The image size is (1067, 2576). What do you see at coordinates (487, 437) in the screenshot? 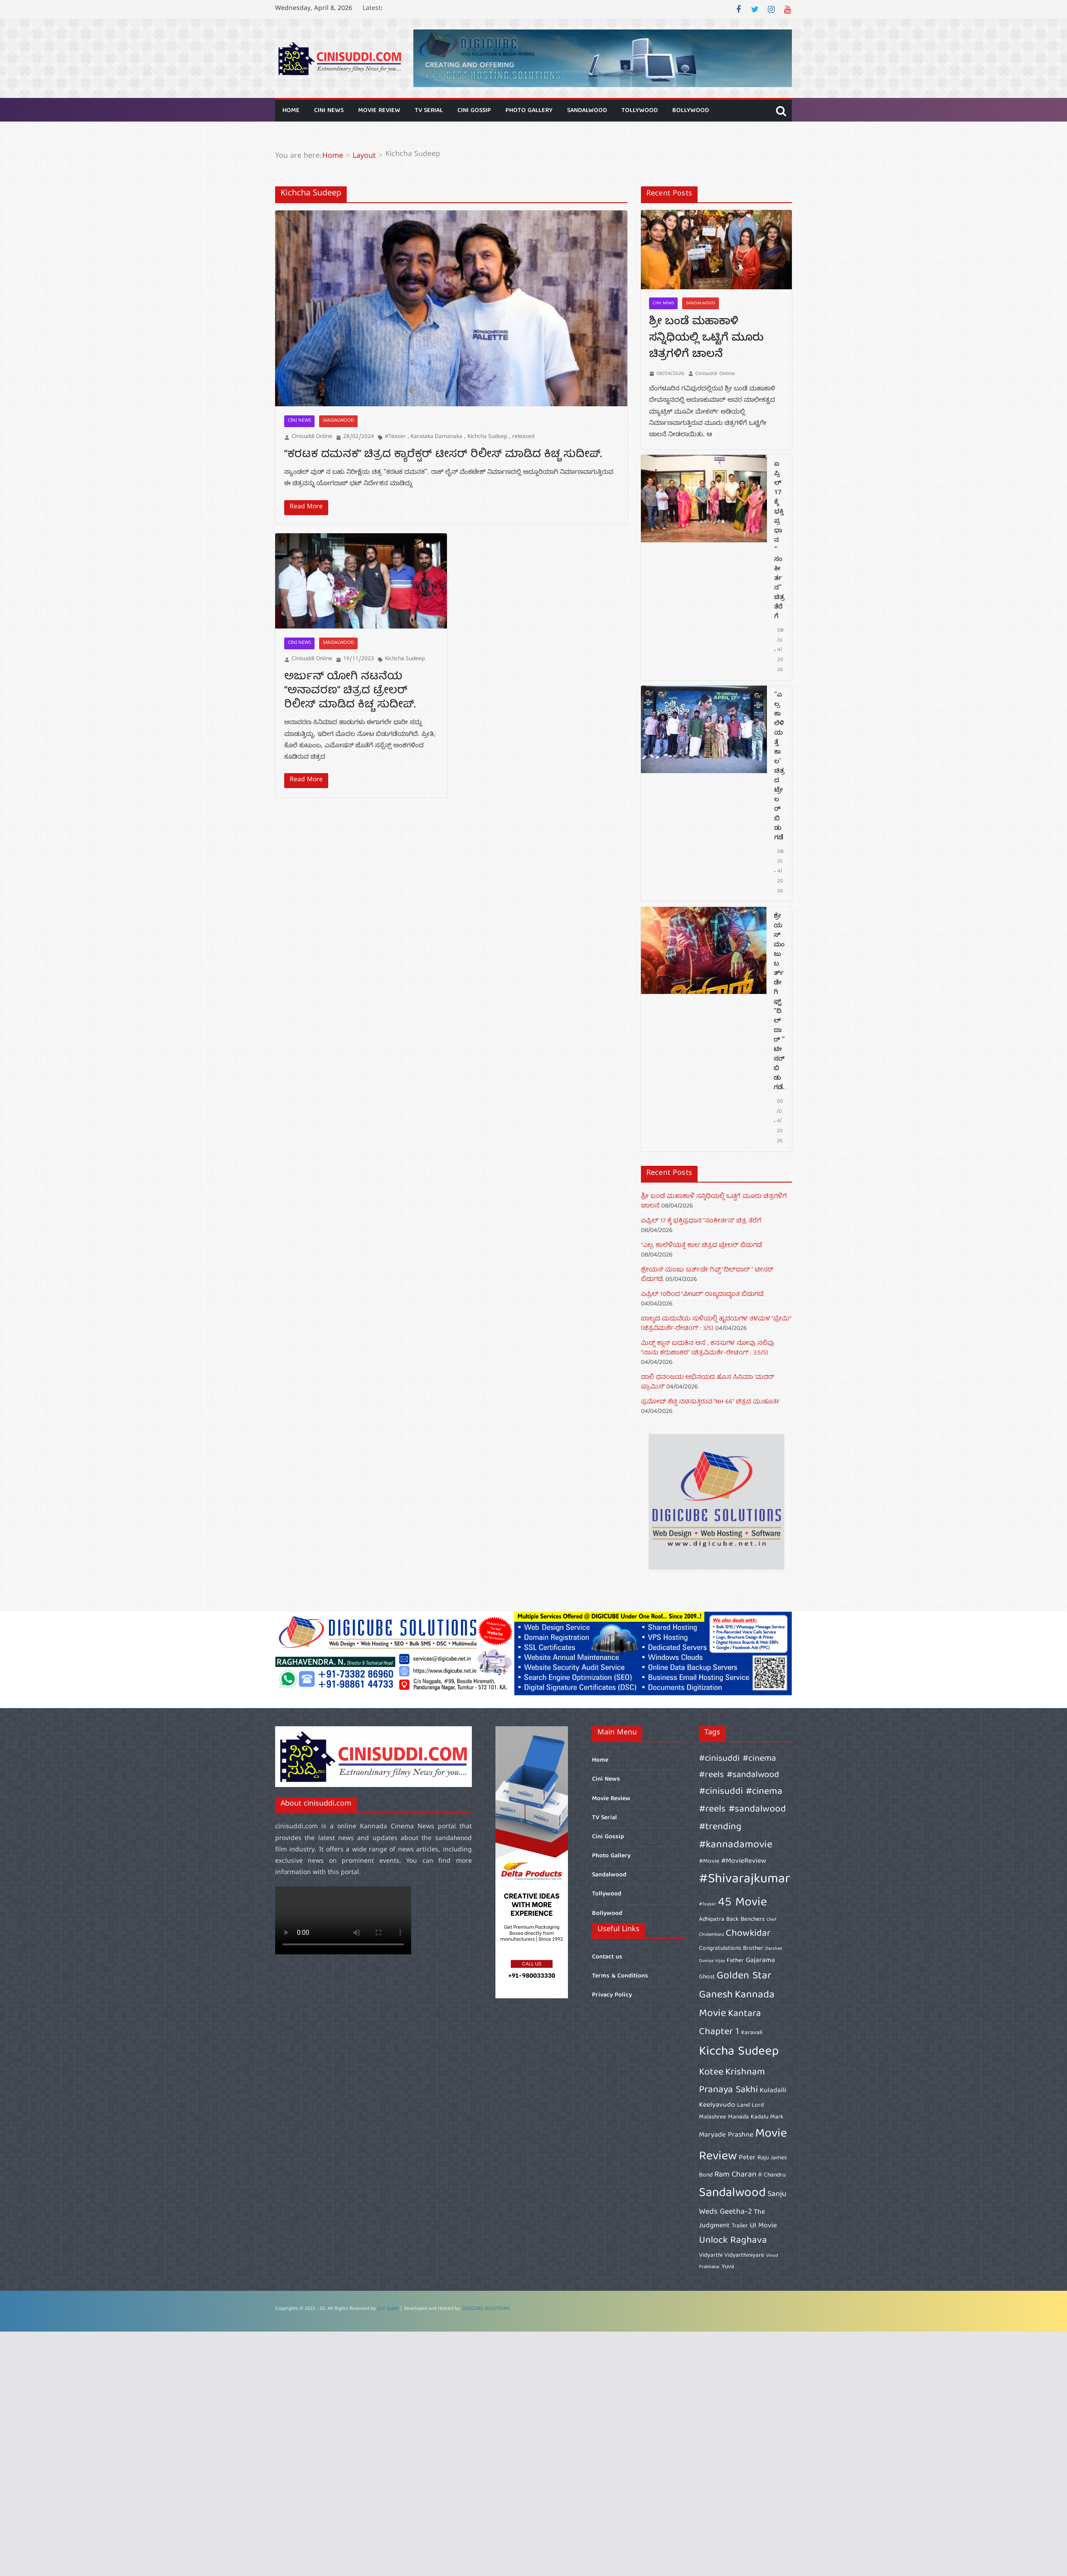
I see `Kichcha Sudeep` at bounding box center [487, 437].